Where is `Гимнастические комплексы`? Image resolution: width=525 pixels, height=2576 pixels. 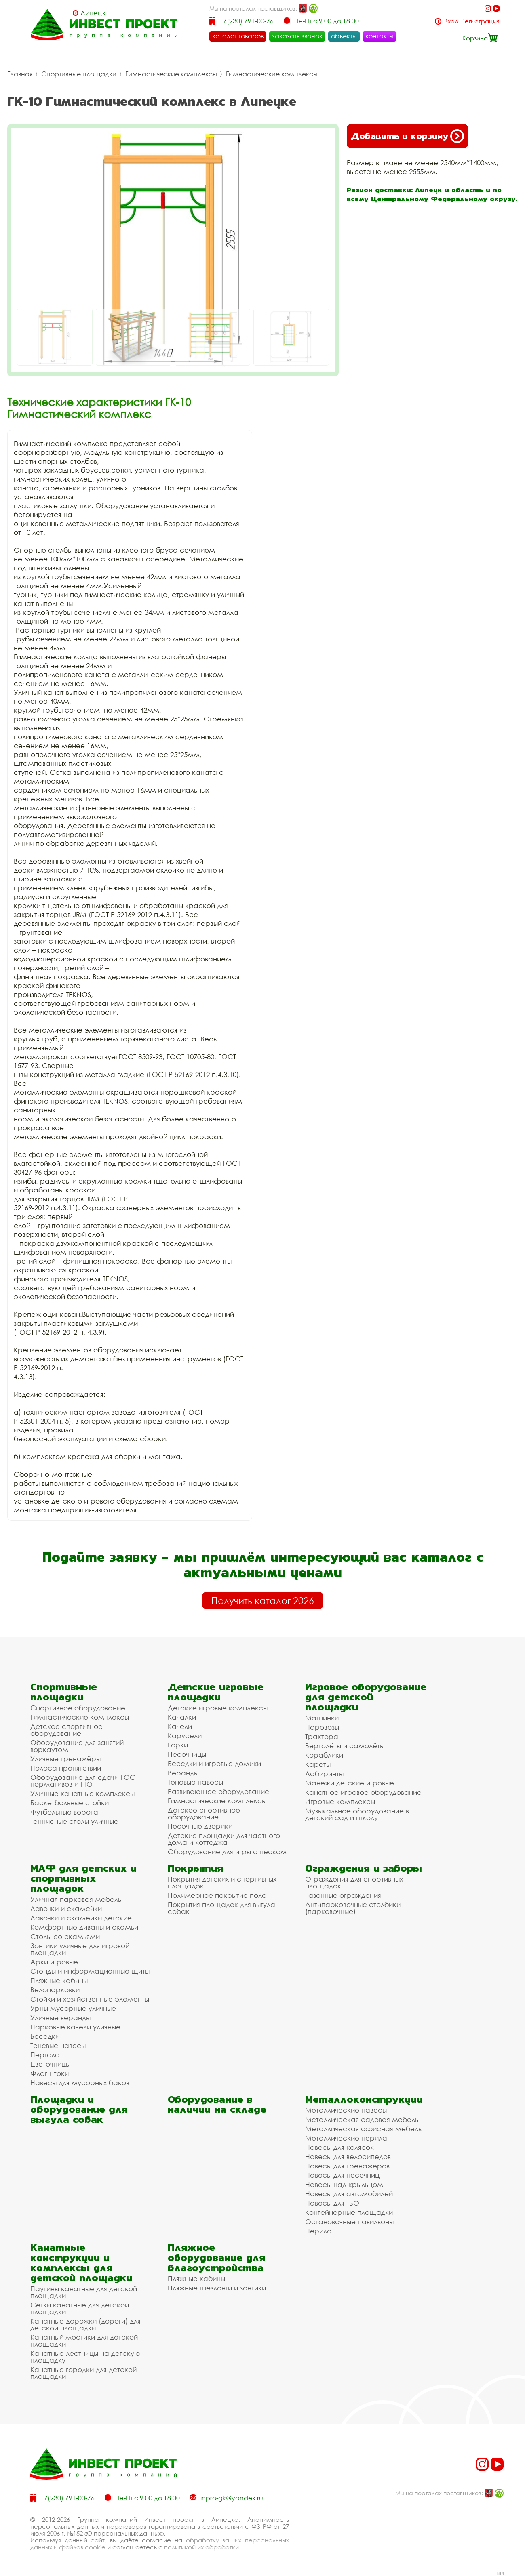 Гимнастические комплексы is located at coordinates (171, 73).